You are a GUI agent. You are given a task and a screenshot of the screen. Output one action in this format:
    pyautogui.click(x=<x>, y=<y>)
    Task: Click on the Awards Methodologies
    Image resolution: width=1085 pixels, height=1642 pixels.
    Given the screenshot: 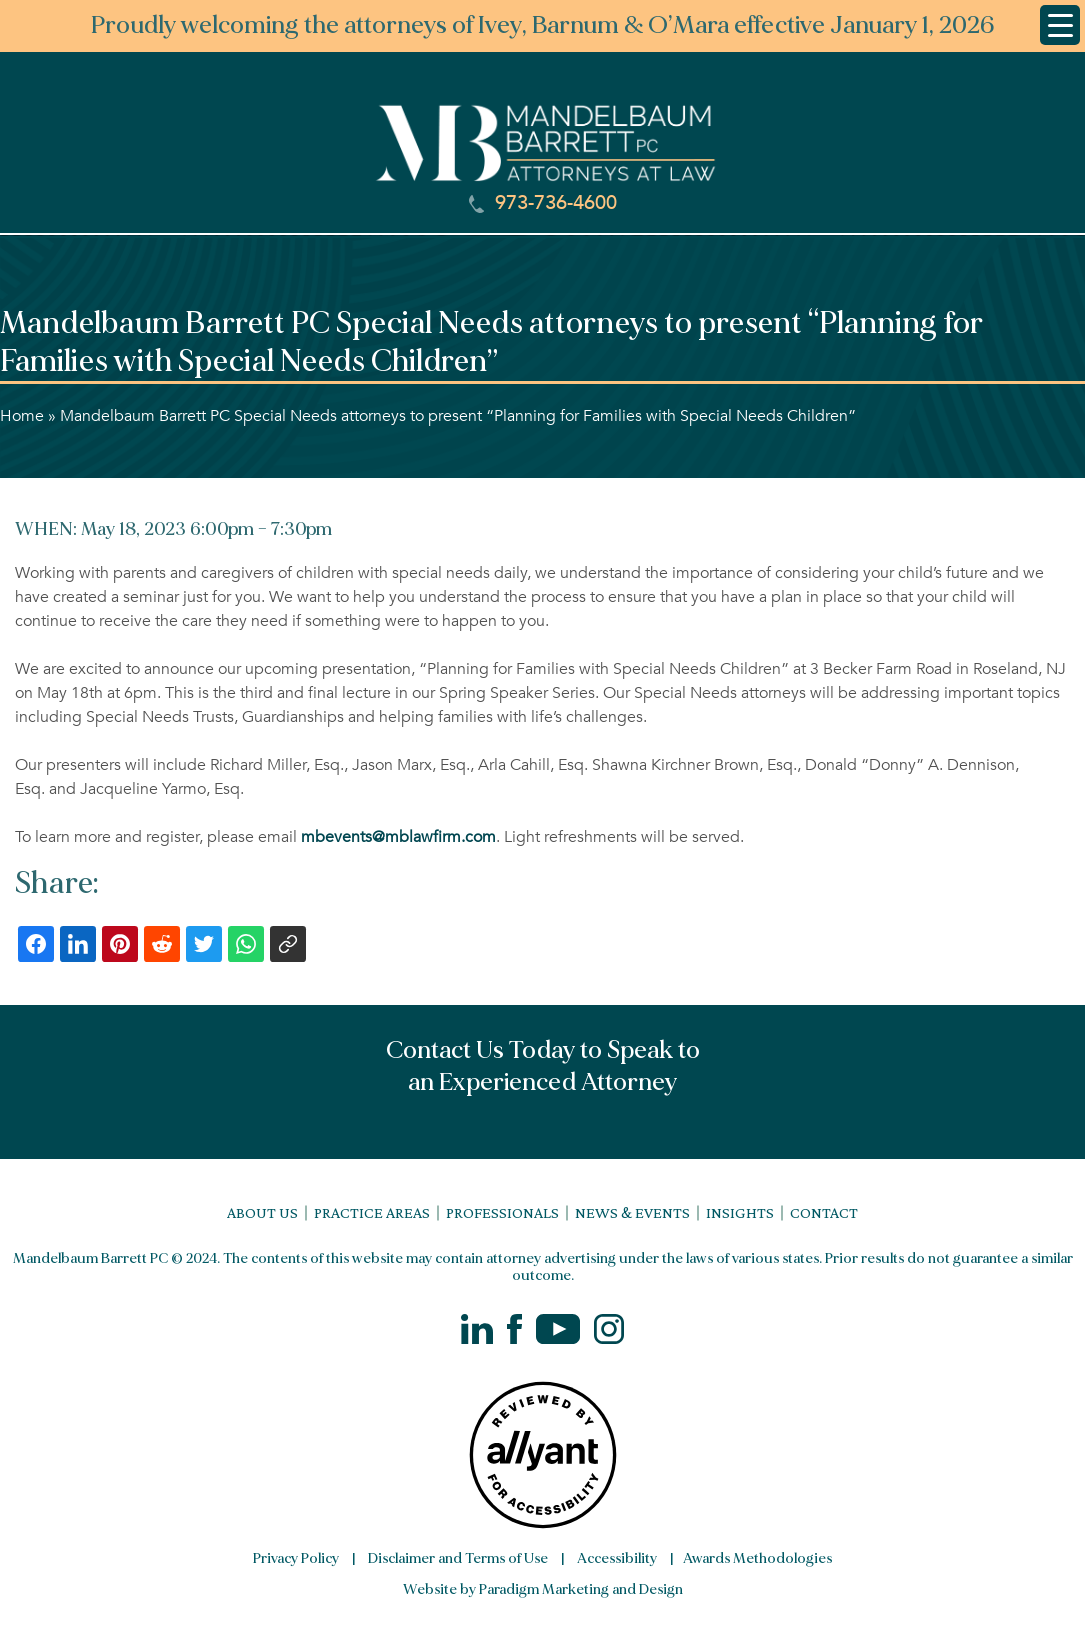 What is the action you would take?
    pyautogui.click(x=757, y=1558)
    